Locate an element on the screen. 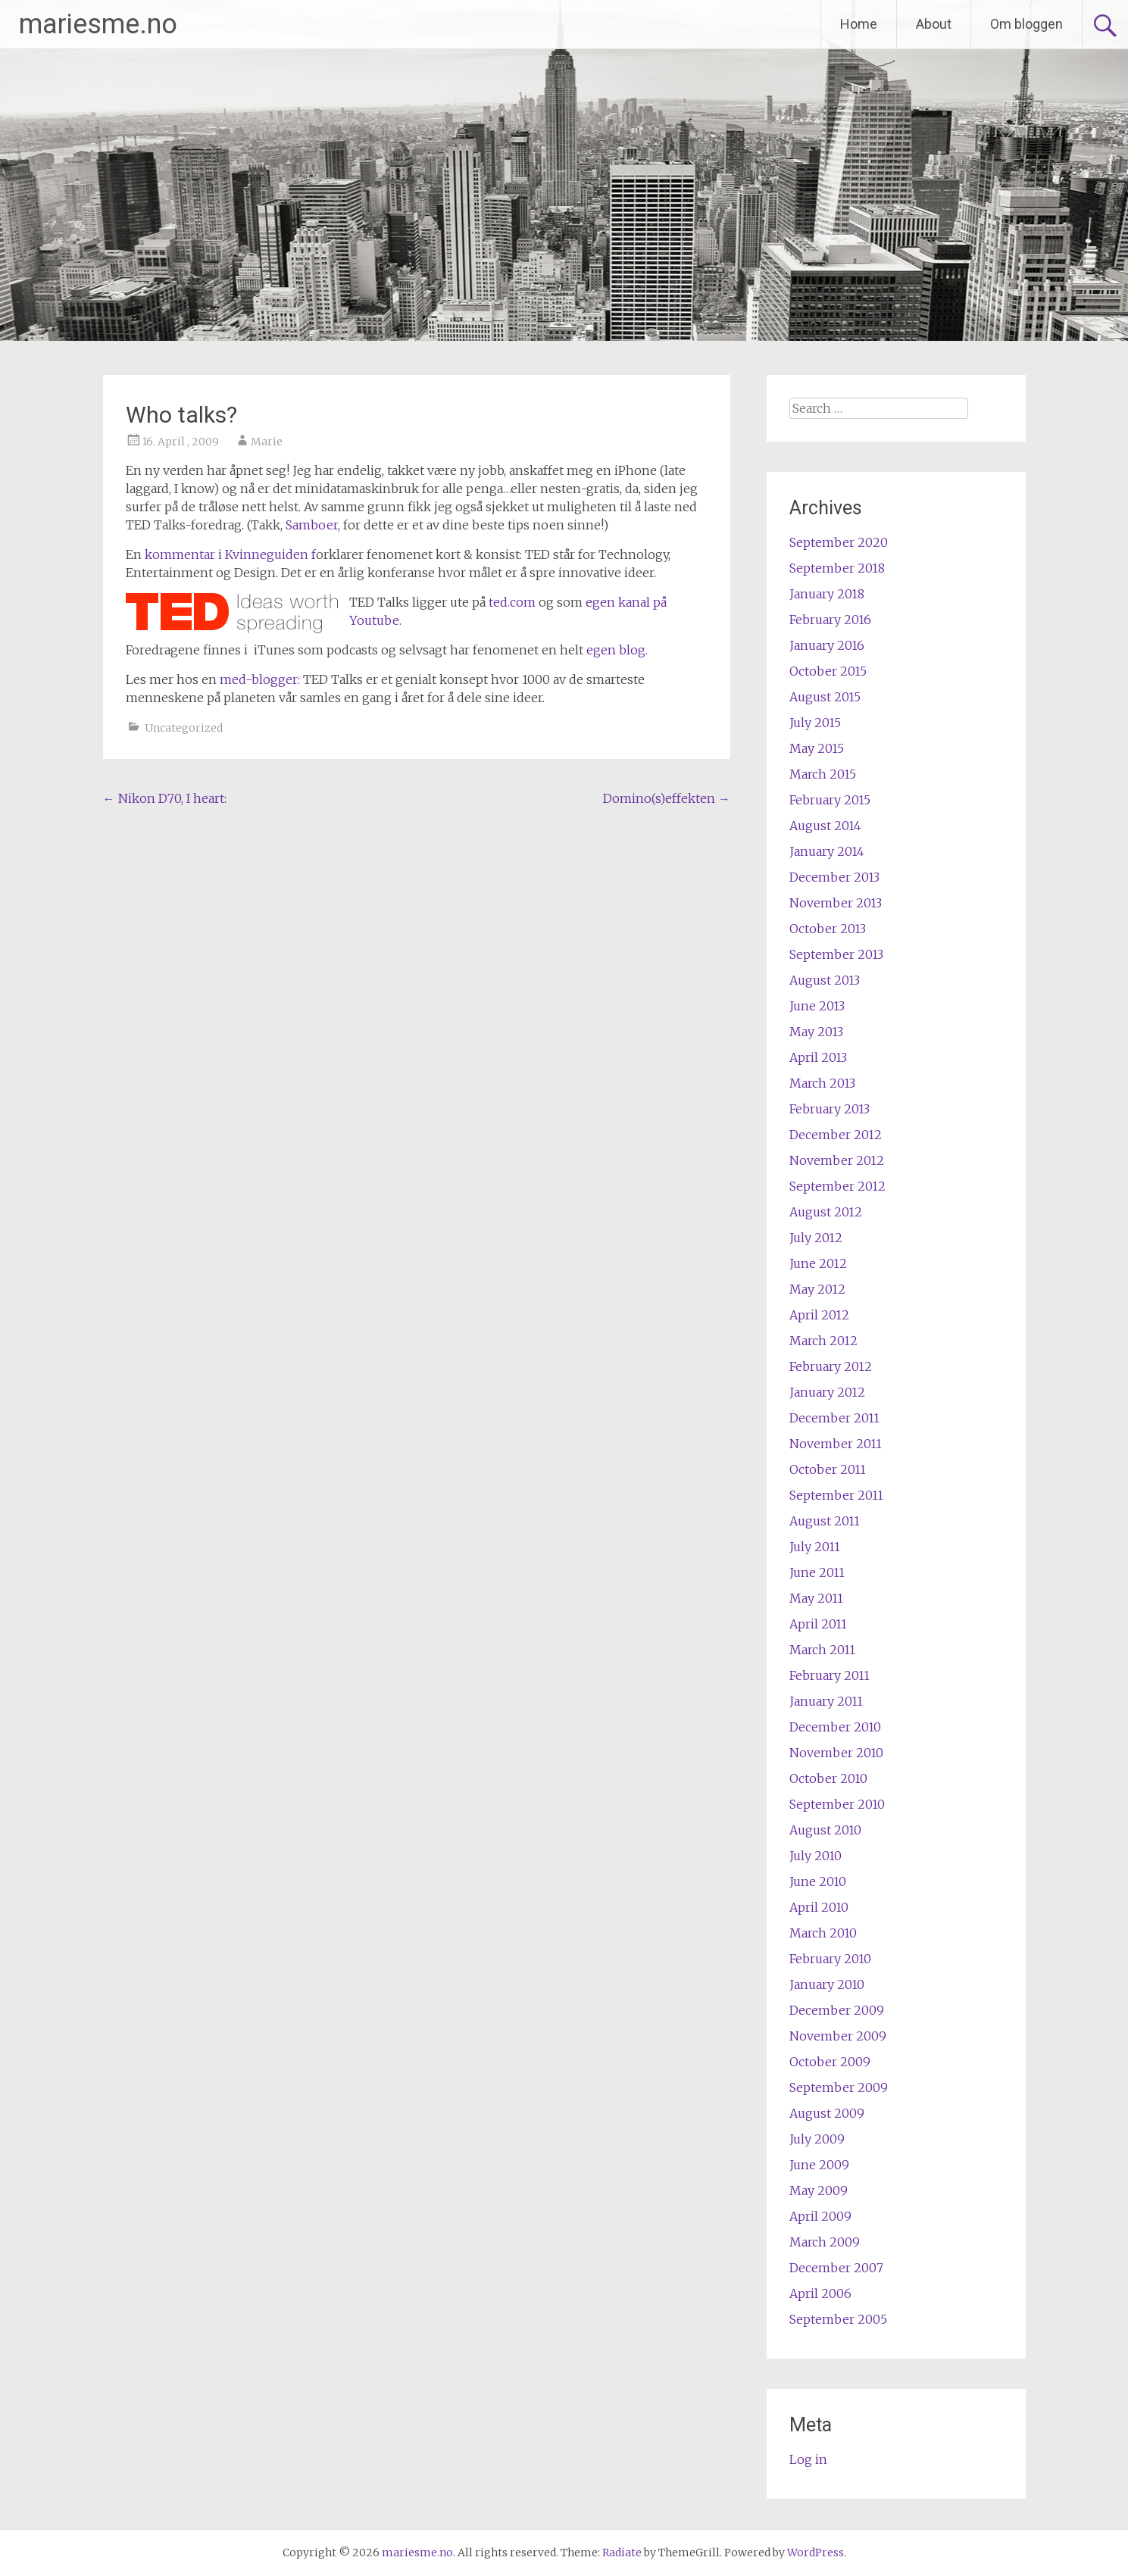 This screenshot has width=1128, height=2576. April 2010 is located at coordinates (818, 1907).